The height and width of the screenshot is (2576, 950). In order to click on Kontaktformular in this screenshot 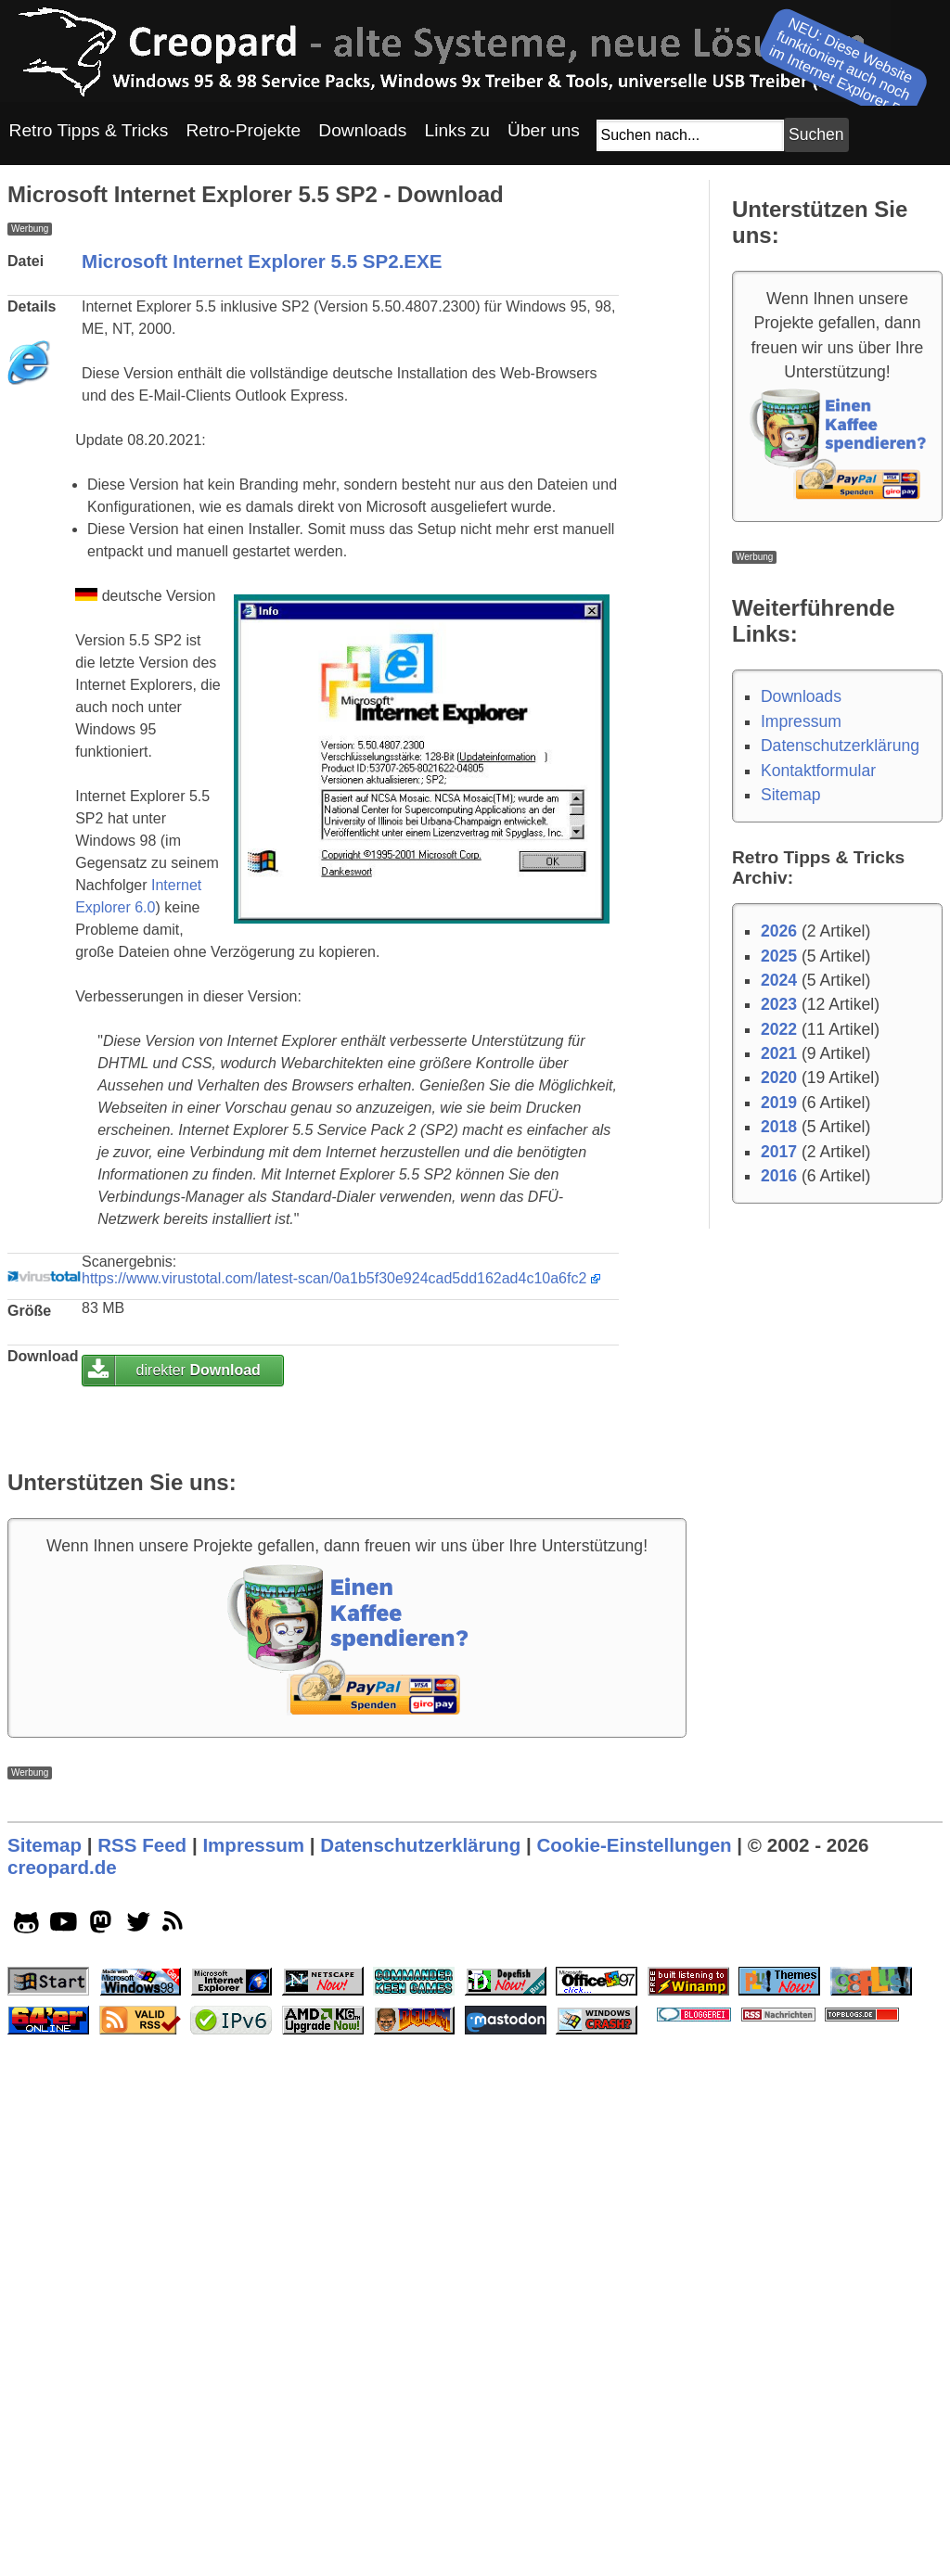, I will do `click(818, 770)`.